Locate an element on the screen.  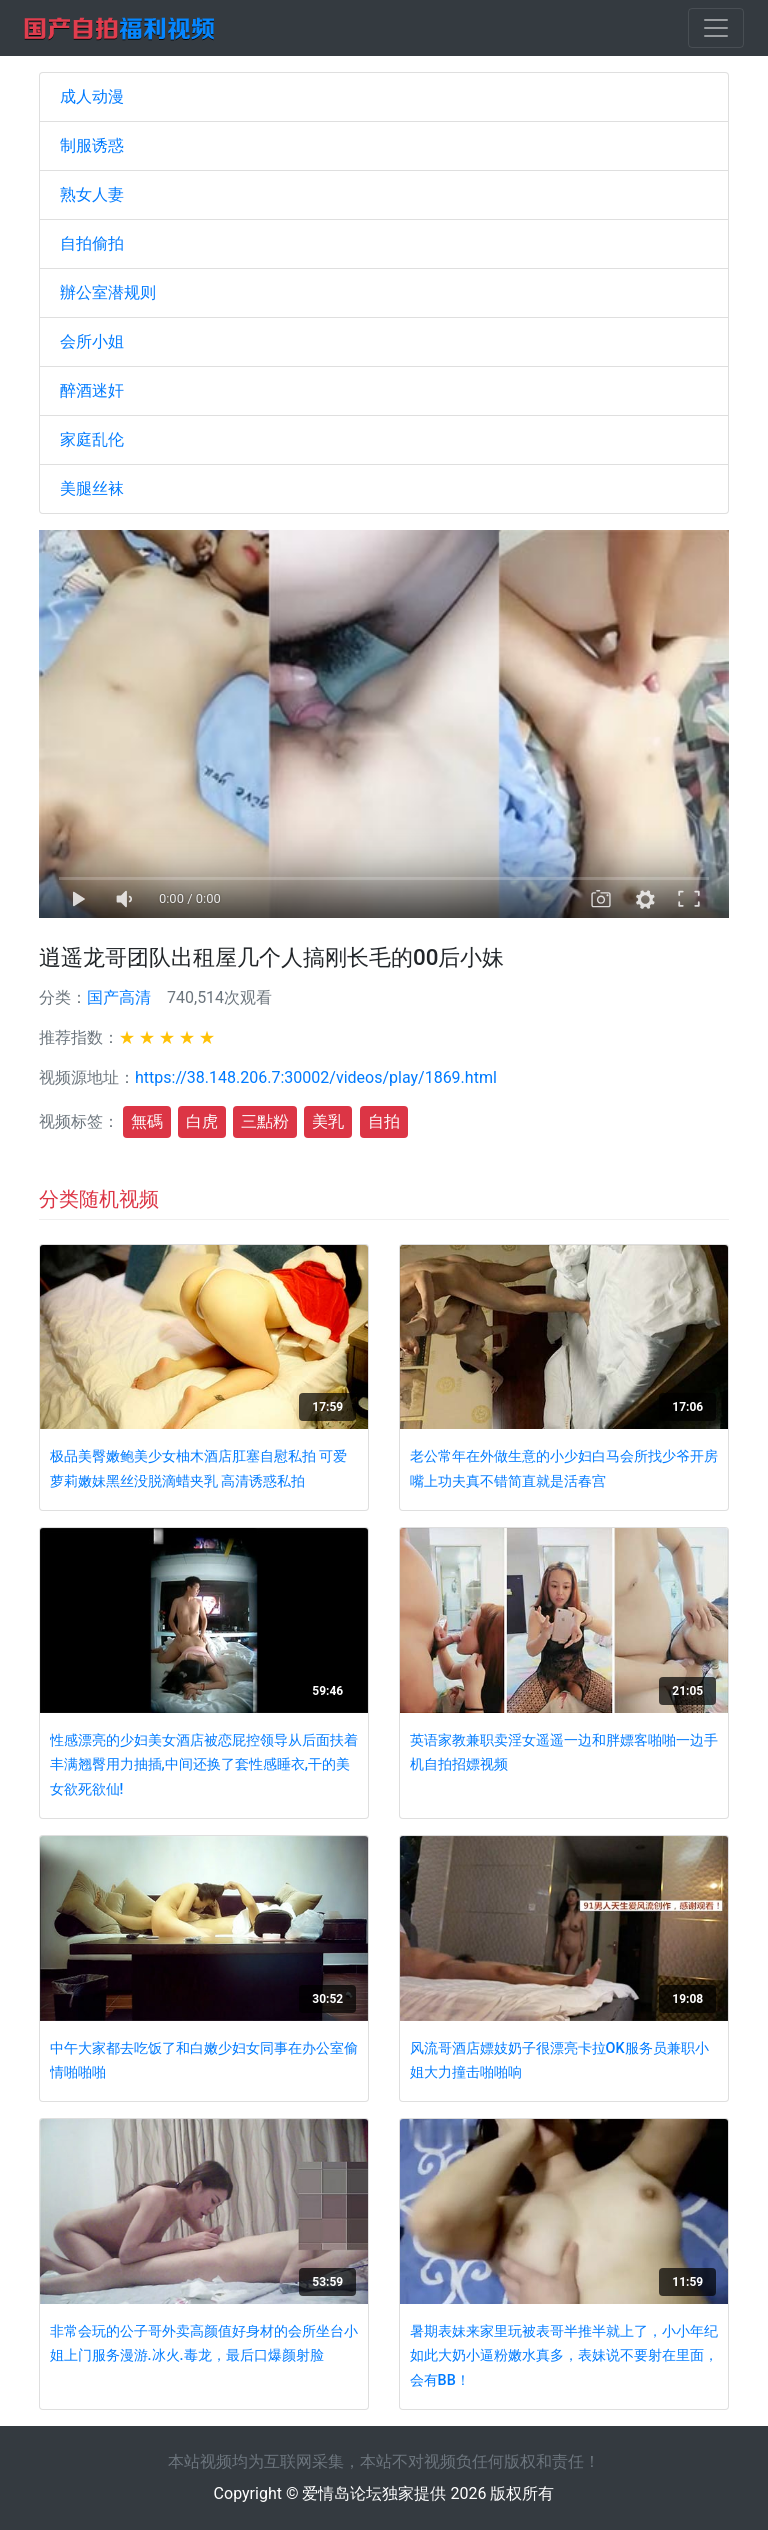
醉酒迷奸 is located at coordinates (92, 390).